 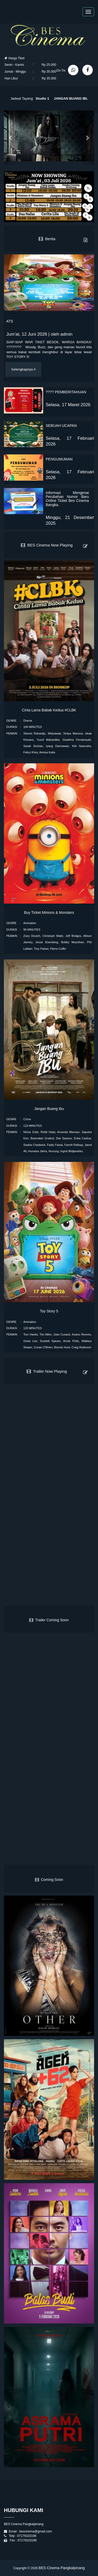 I want to click on Selengkapnya [button], so click(x=23, y=369).